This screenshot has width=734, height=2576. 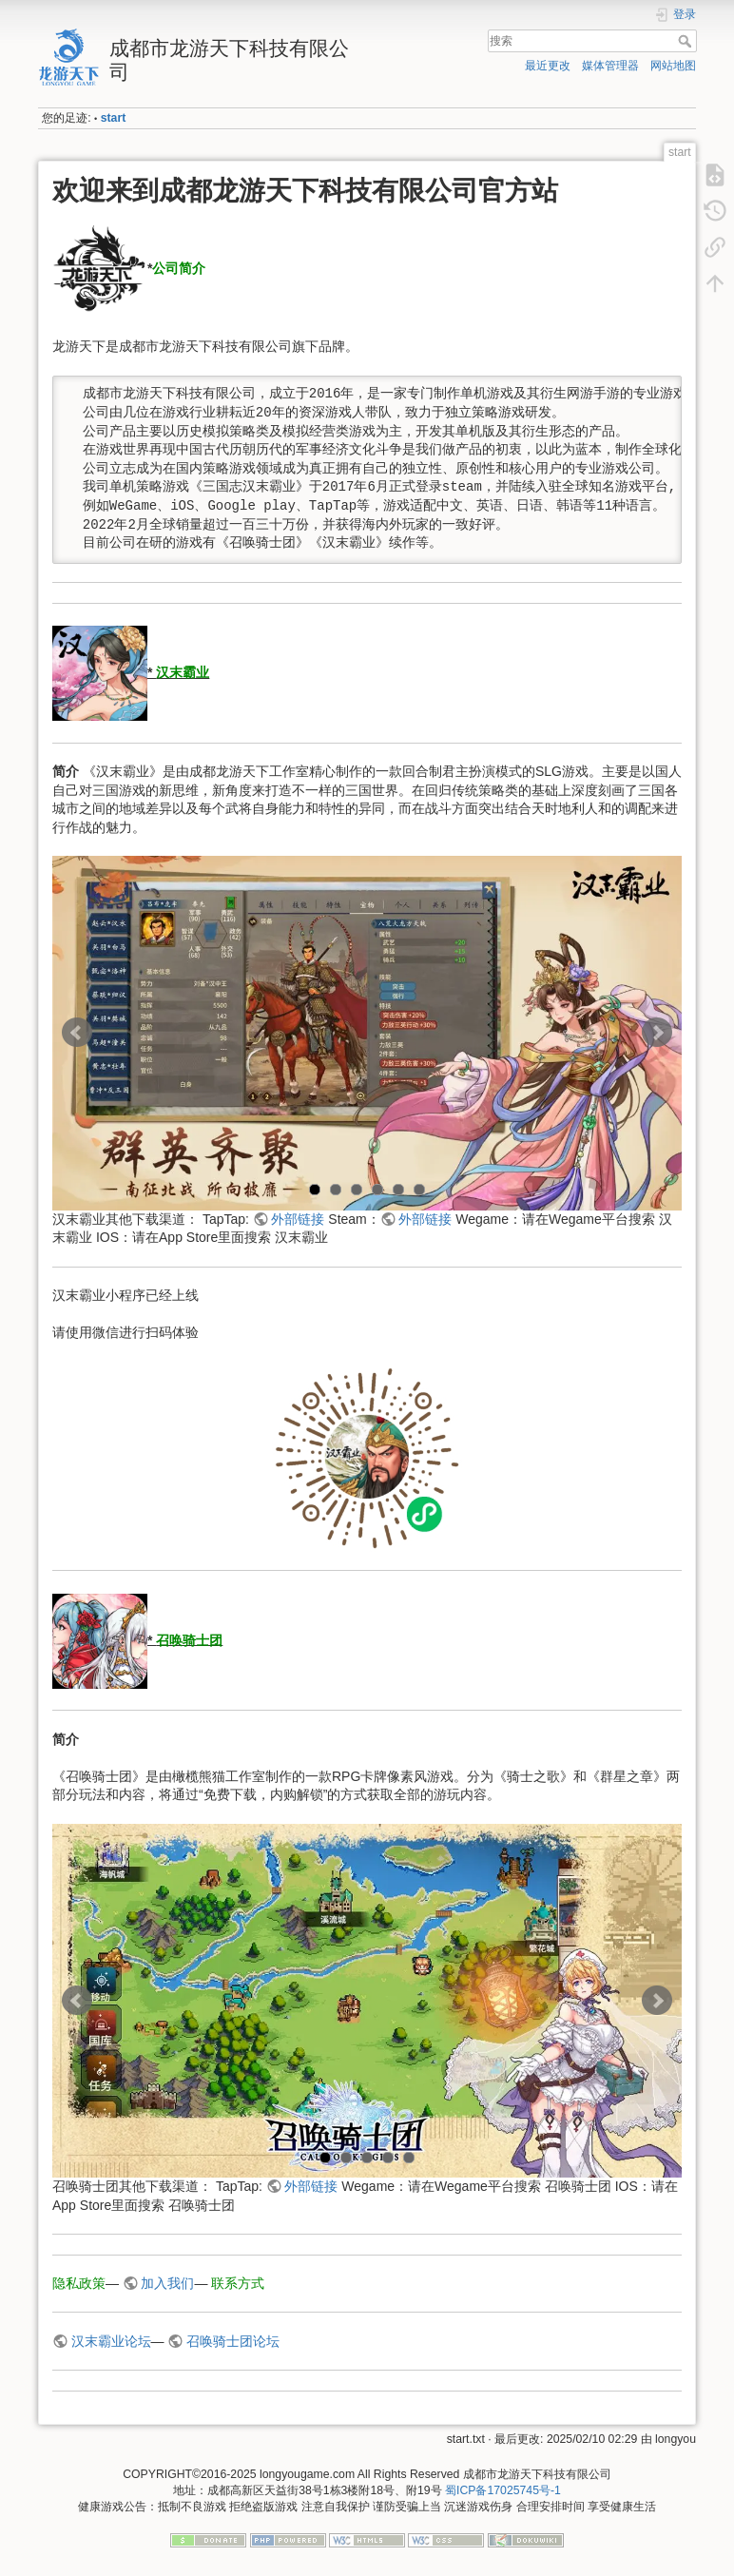 What do you see at coordinates (113, 118) in the screenshot?
I see `start` at bounding box center [113, 118].